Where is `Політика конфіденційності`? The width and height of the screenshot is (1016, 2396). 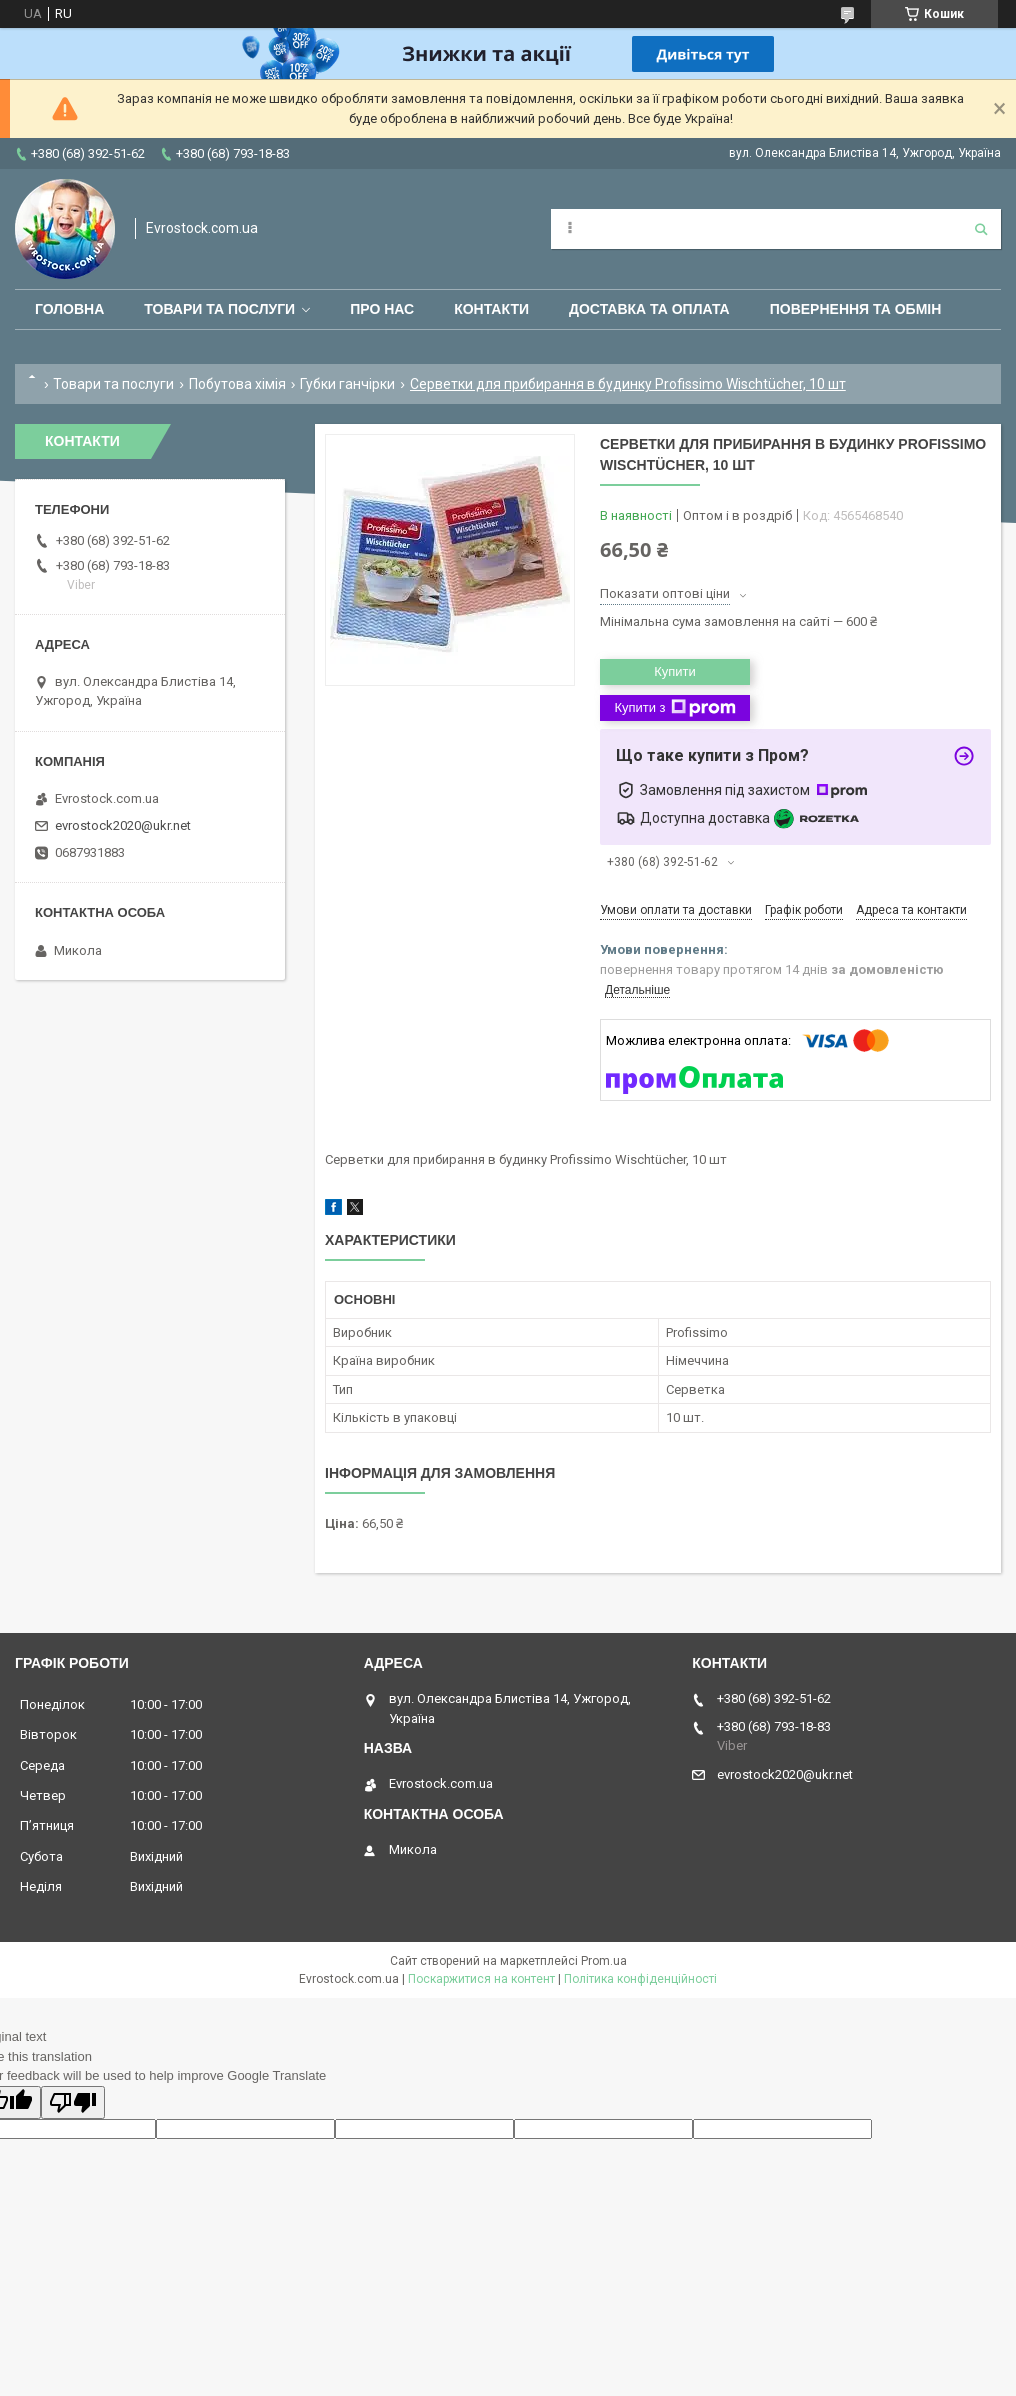 Політика конфіденційності is located at coordinates (640, 1979).